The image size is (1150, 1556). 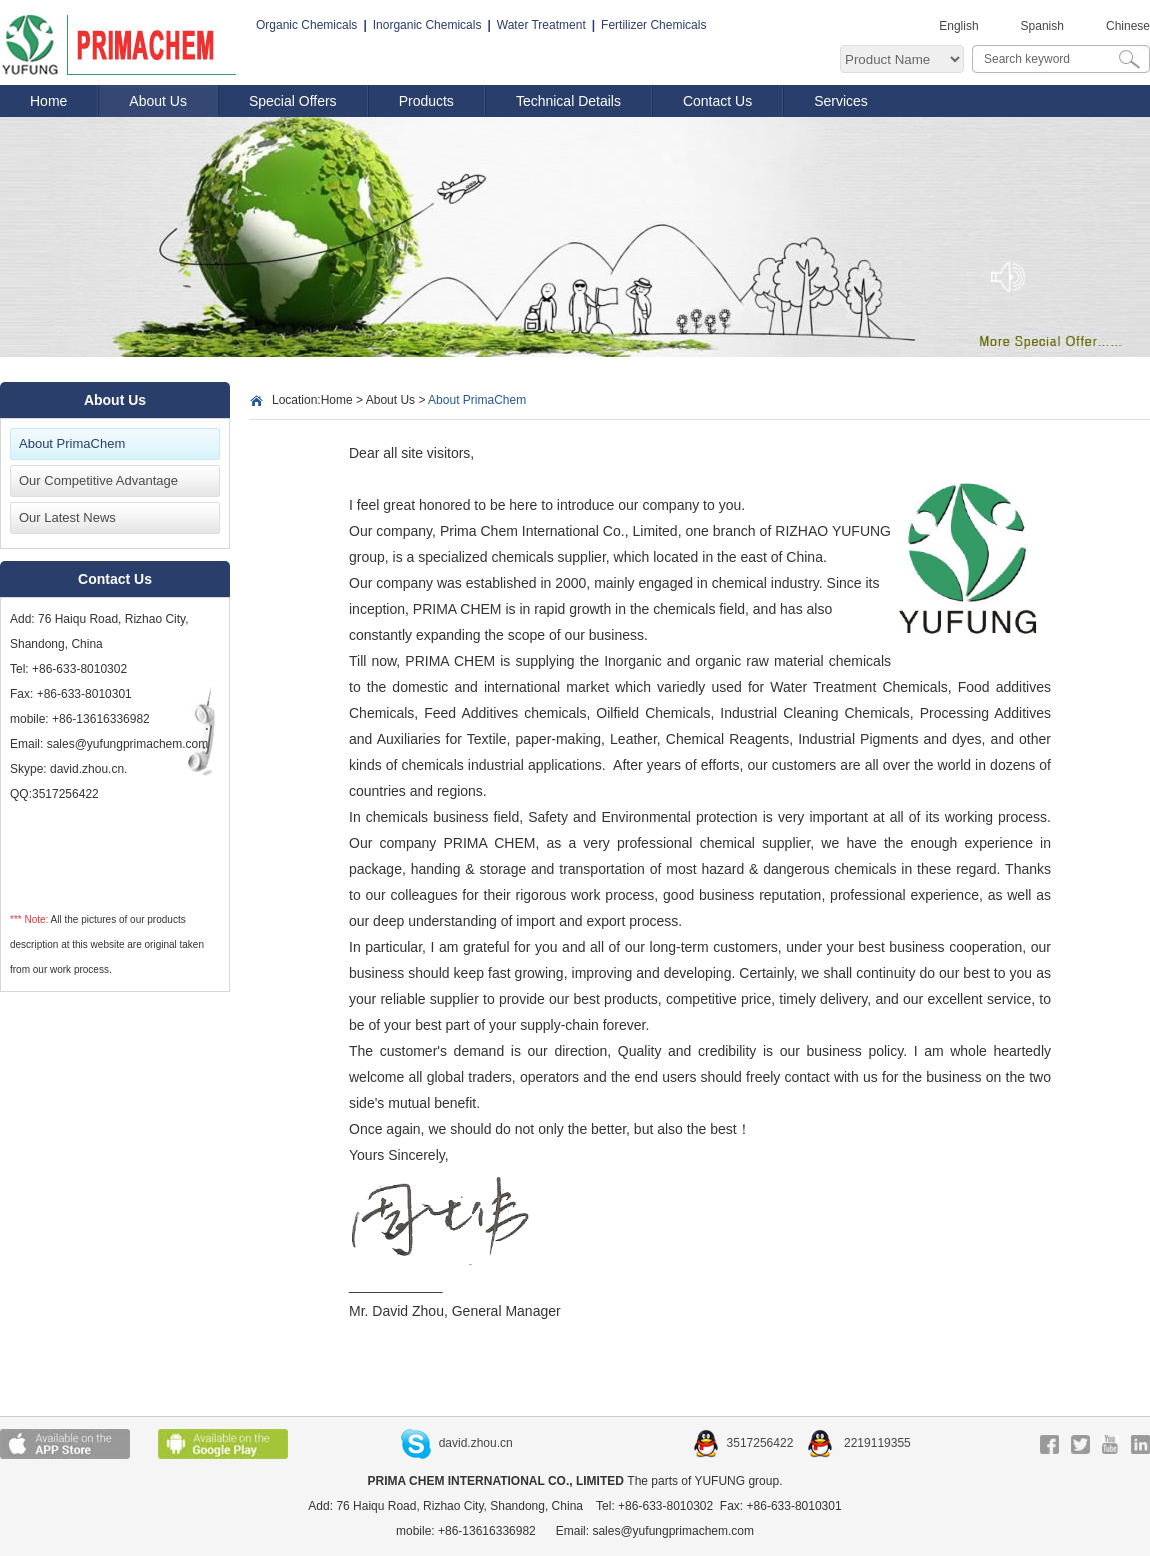 What do you see at coordinates (541, 25) in the screenshot?
I see `Water Treatment` at bounding box center [541, 25].